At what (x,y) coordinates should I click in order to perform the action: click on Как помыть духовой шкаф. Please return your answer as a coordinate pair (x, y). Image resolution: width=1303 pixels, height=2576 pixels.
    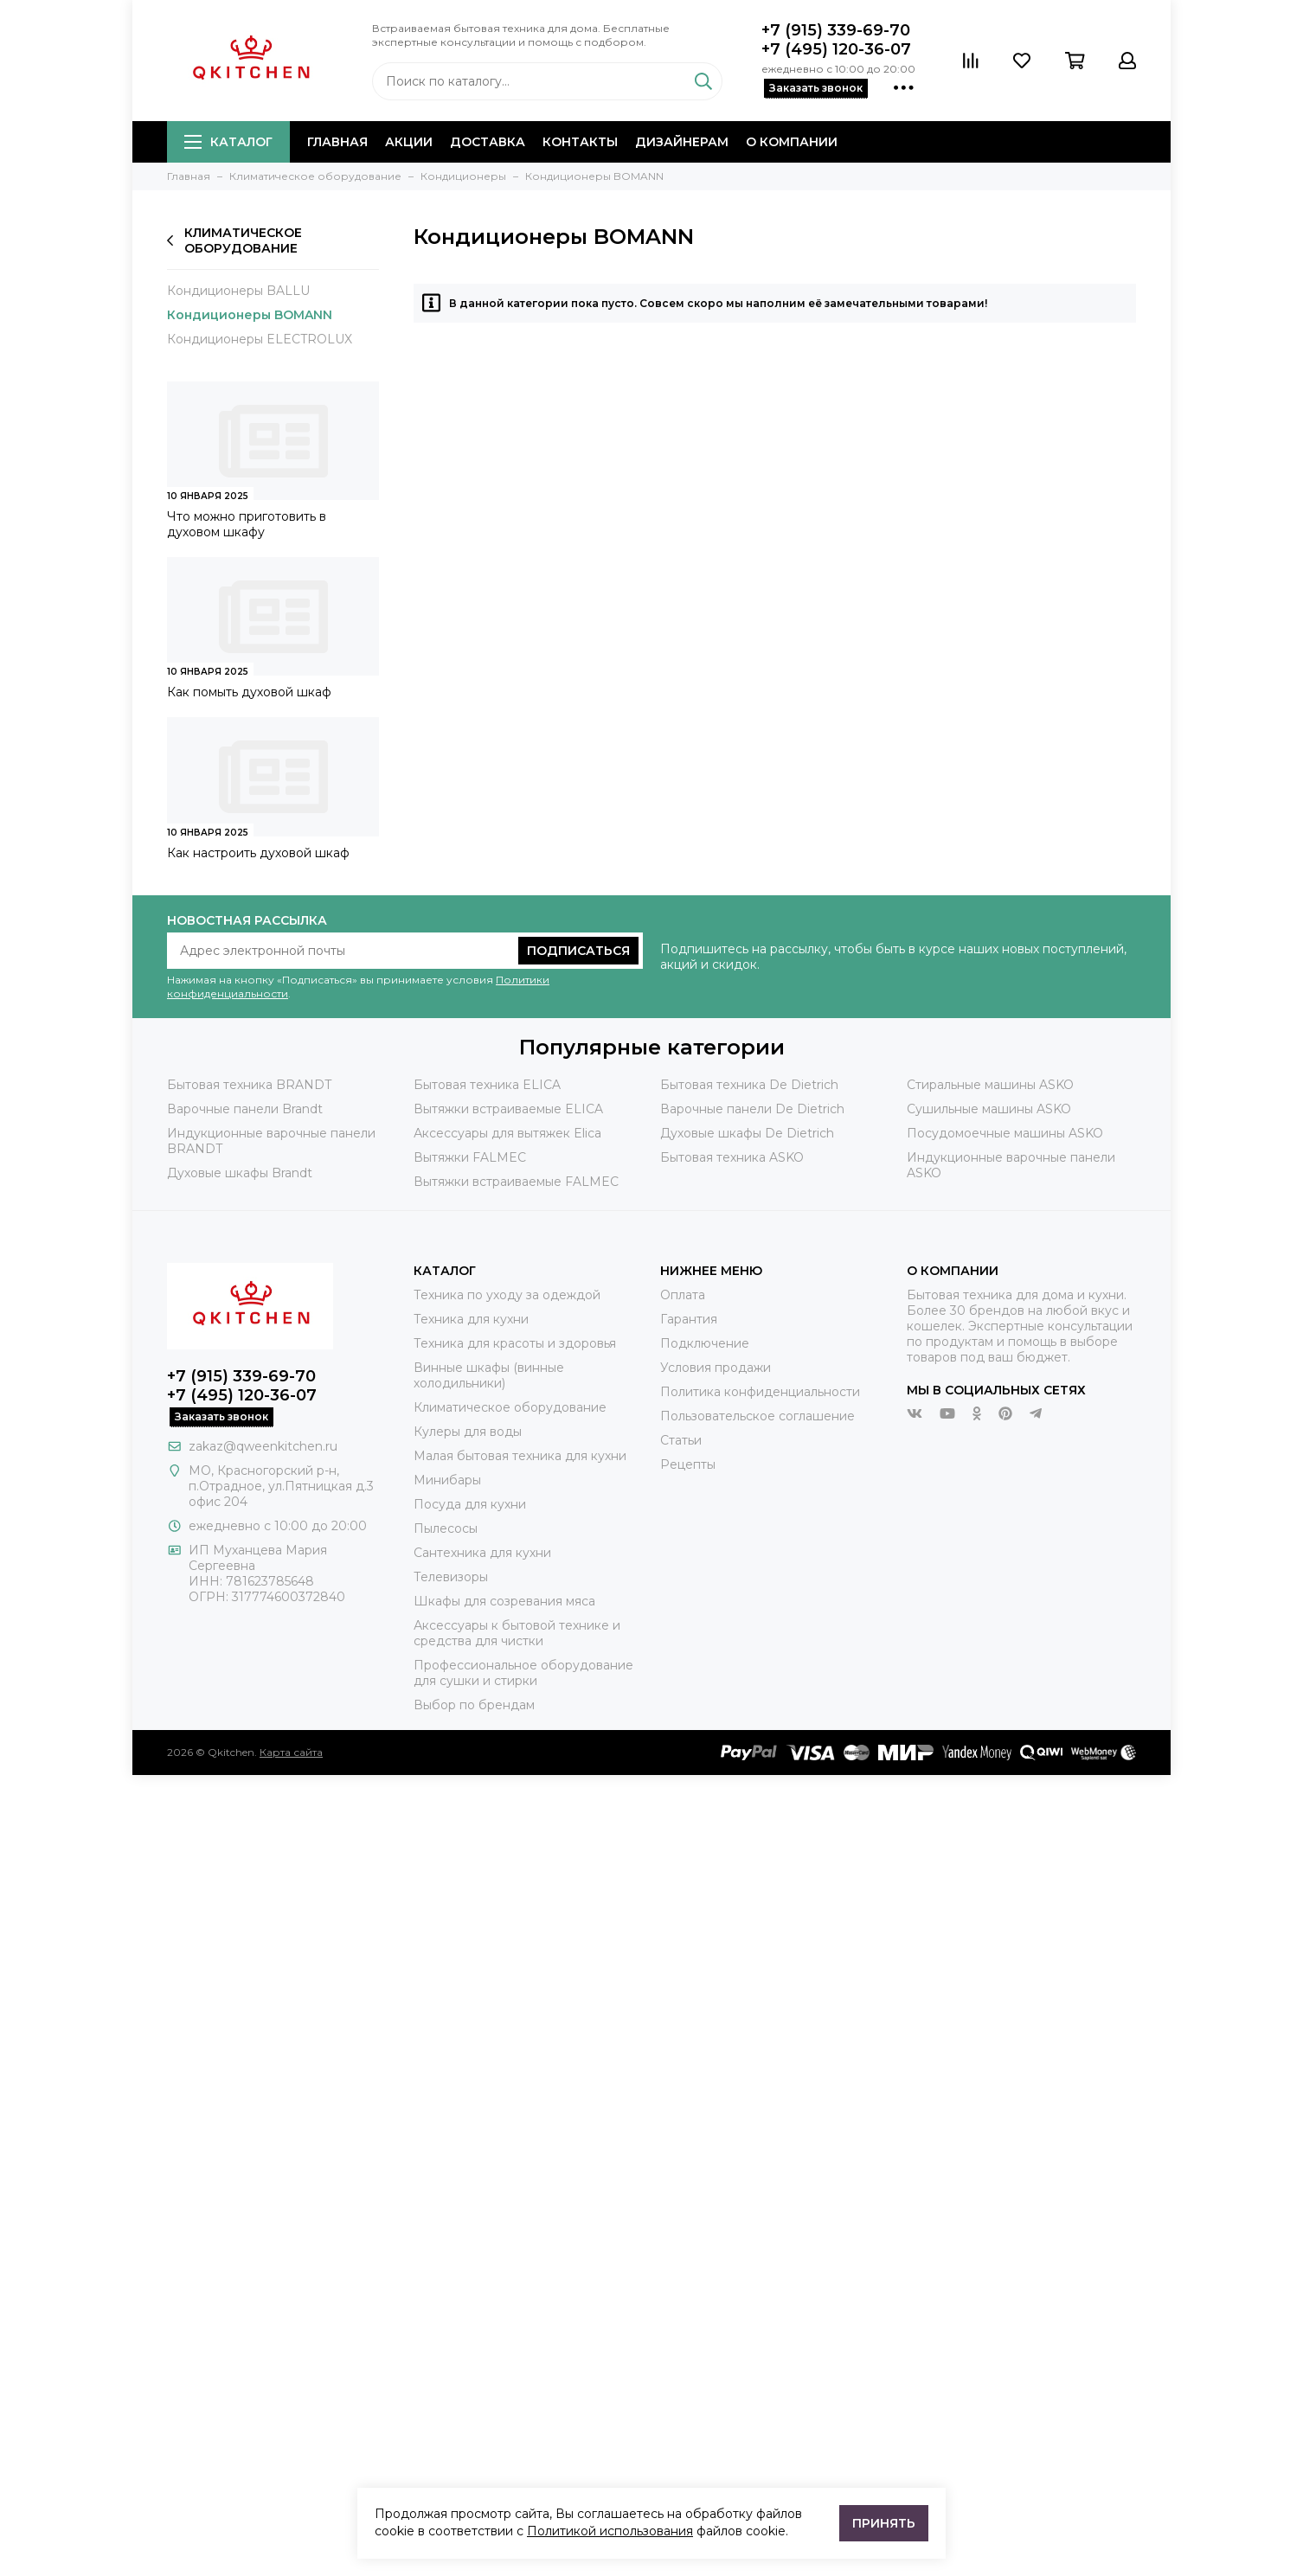
    Looking at the image, I should click on (249, 692).